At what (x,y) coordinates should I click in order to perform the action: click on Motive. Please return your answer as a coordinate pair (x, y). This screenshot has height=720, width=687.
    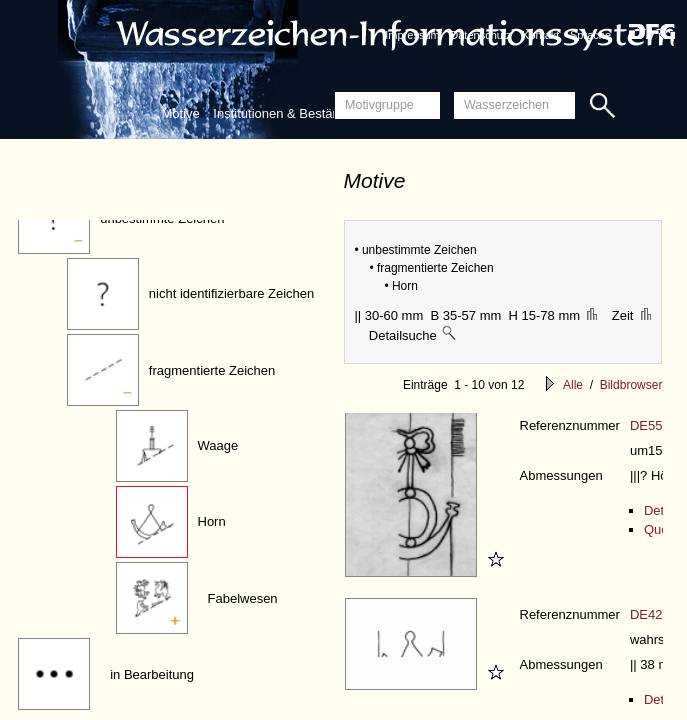
    Looking at the image, I should click on (180, 113).